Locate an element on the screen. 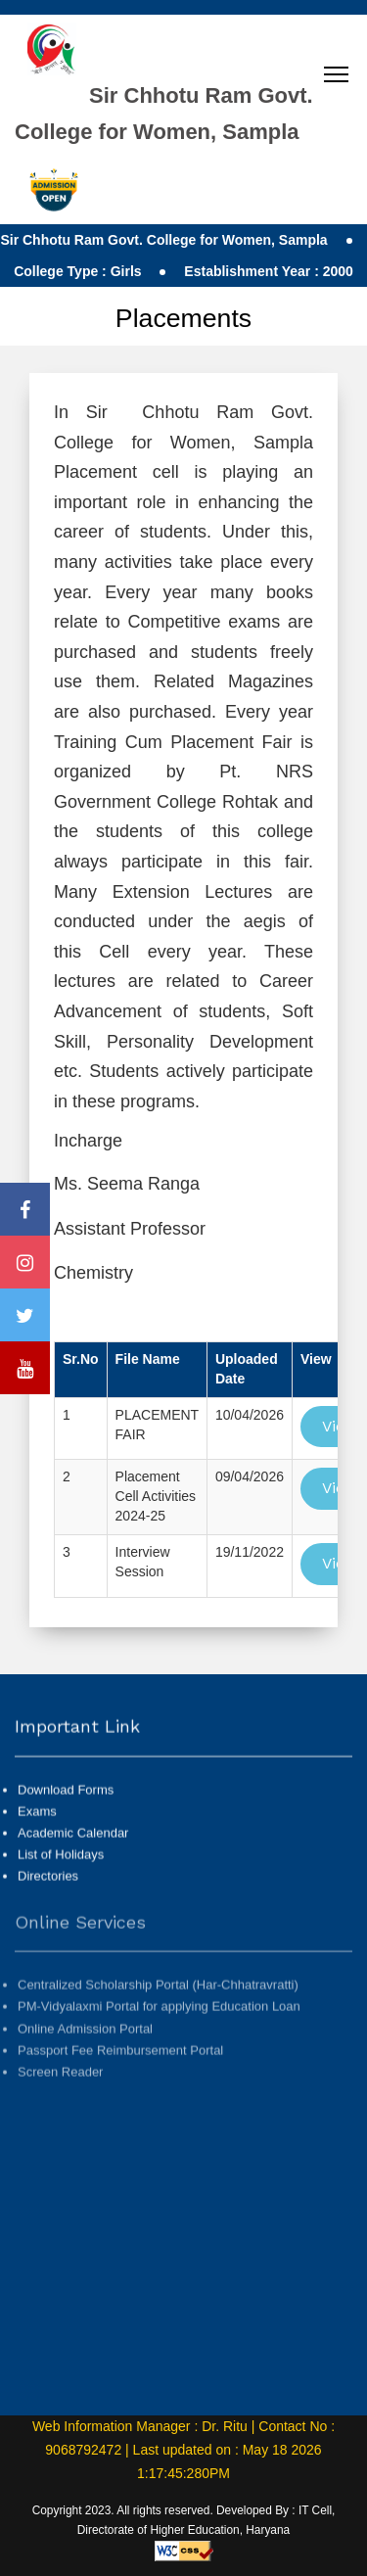 The height and width of the screenshot is (2576, 367). Directories is located at coordinates (48, 1893).